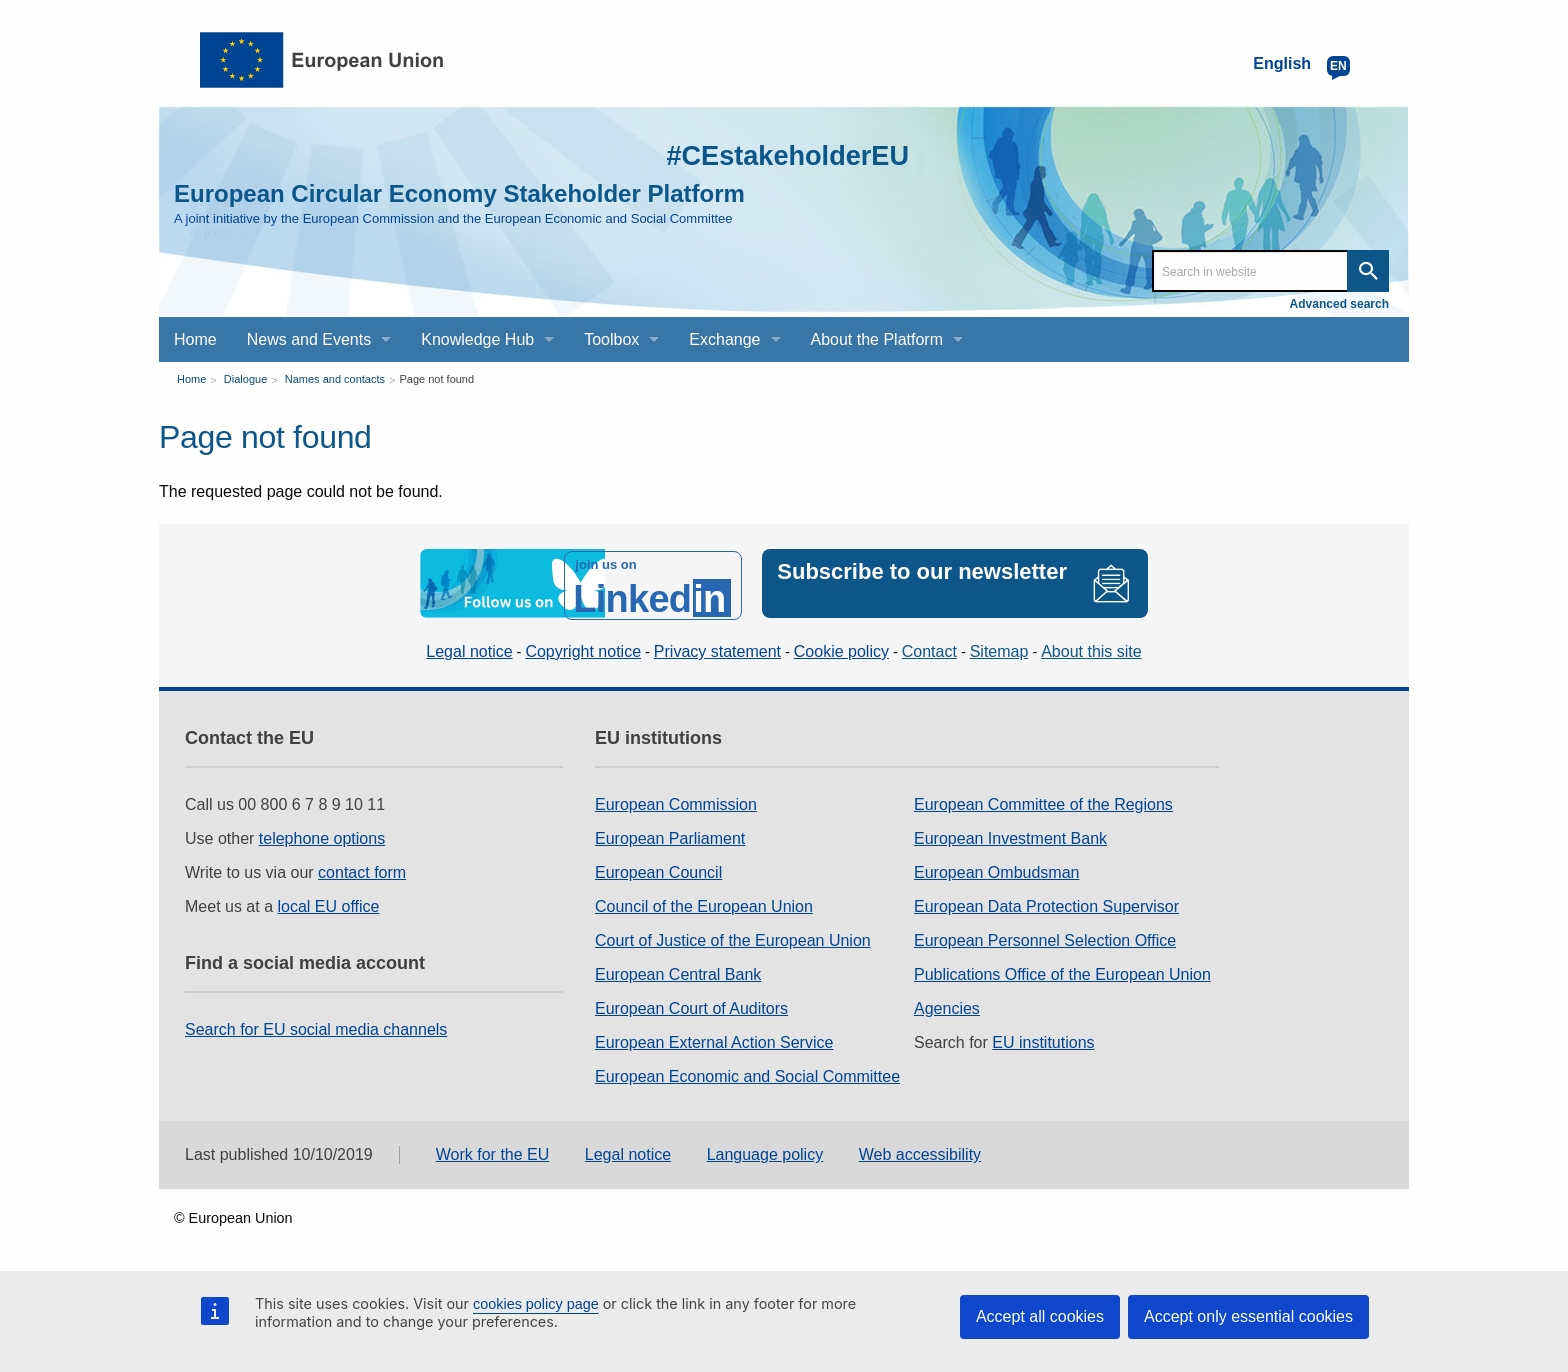 This screenshot has width=1568, height=1372. I want to click on Cookie policy, so click(841, 647).